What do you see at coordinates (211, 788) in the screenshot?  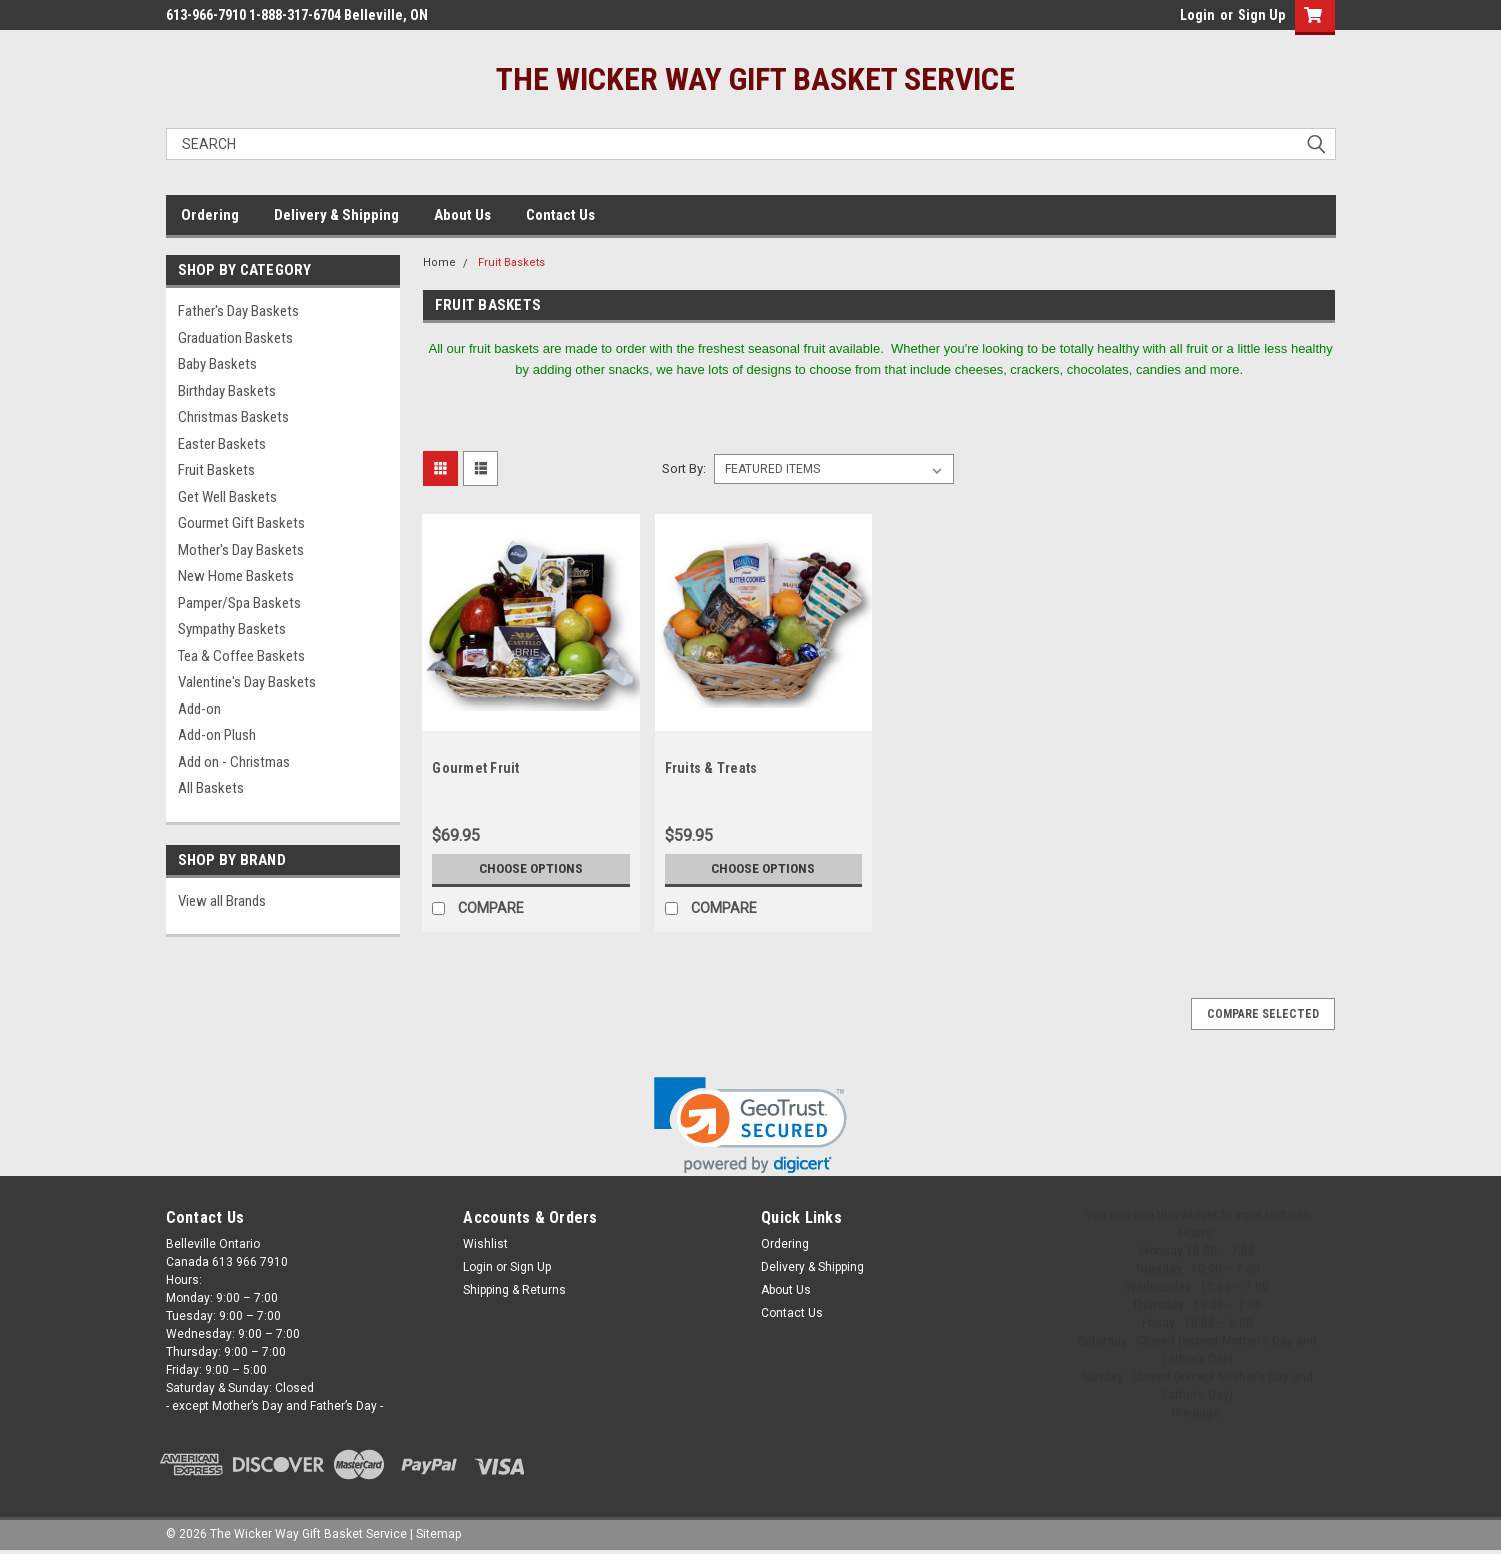 I see `All Baskets` at bounding box center [211, 788].